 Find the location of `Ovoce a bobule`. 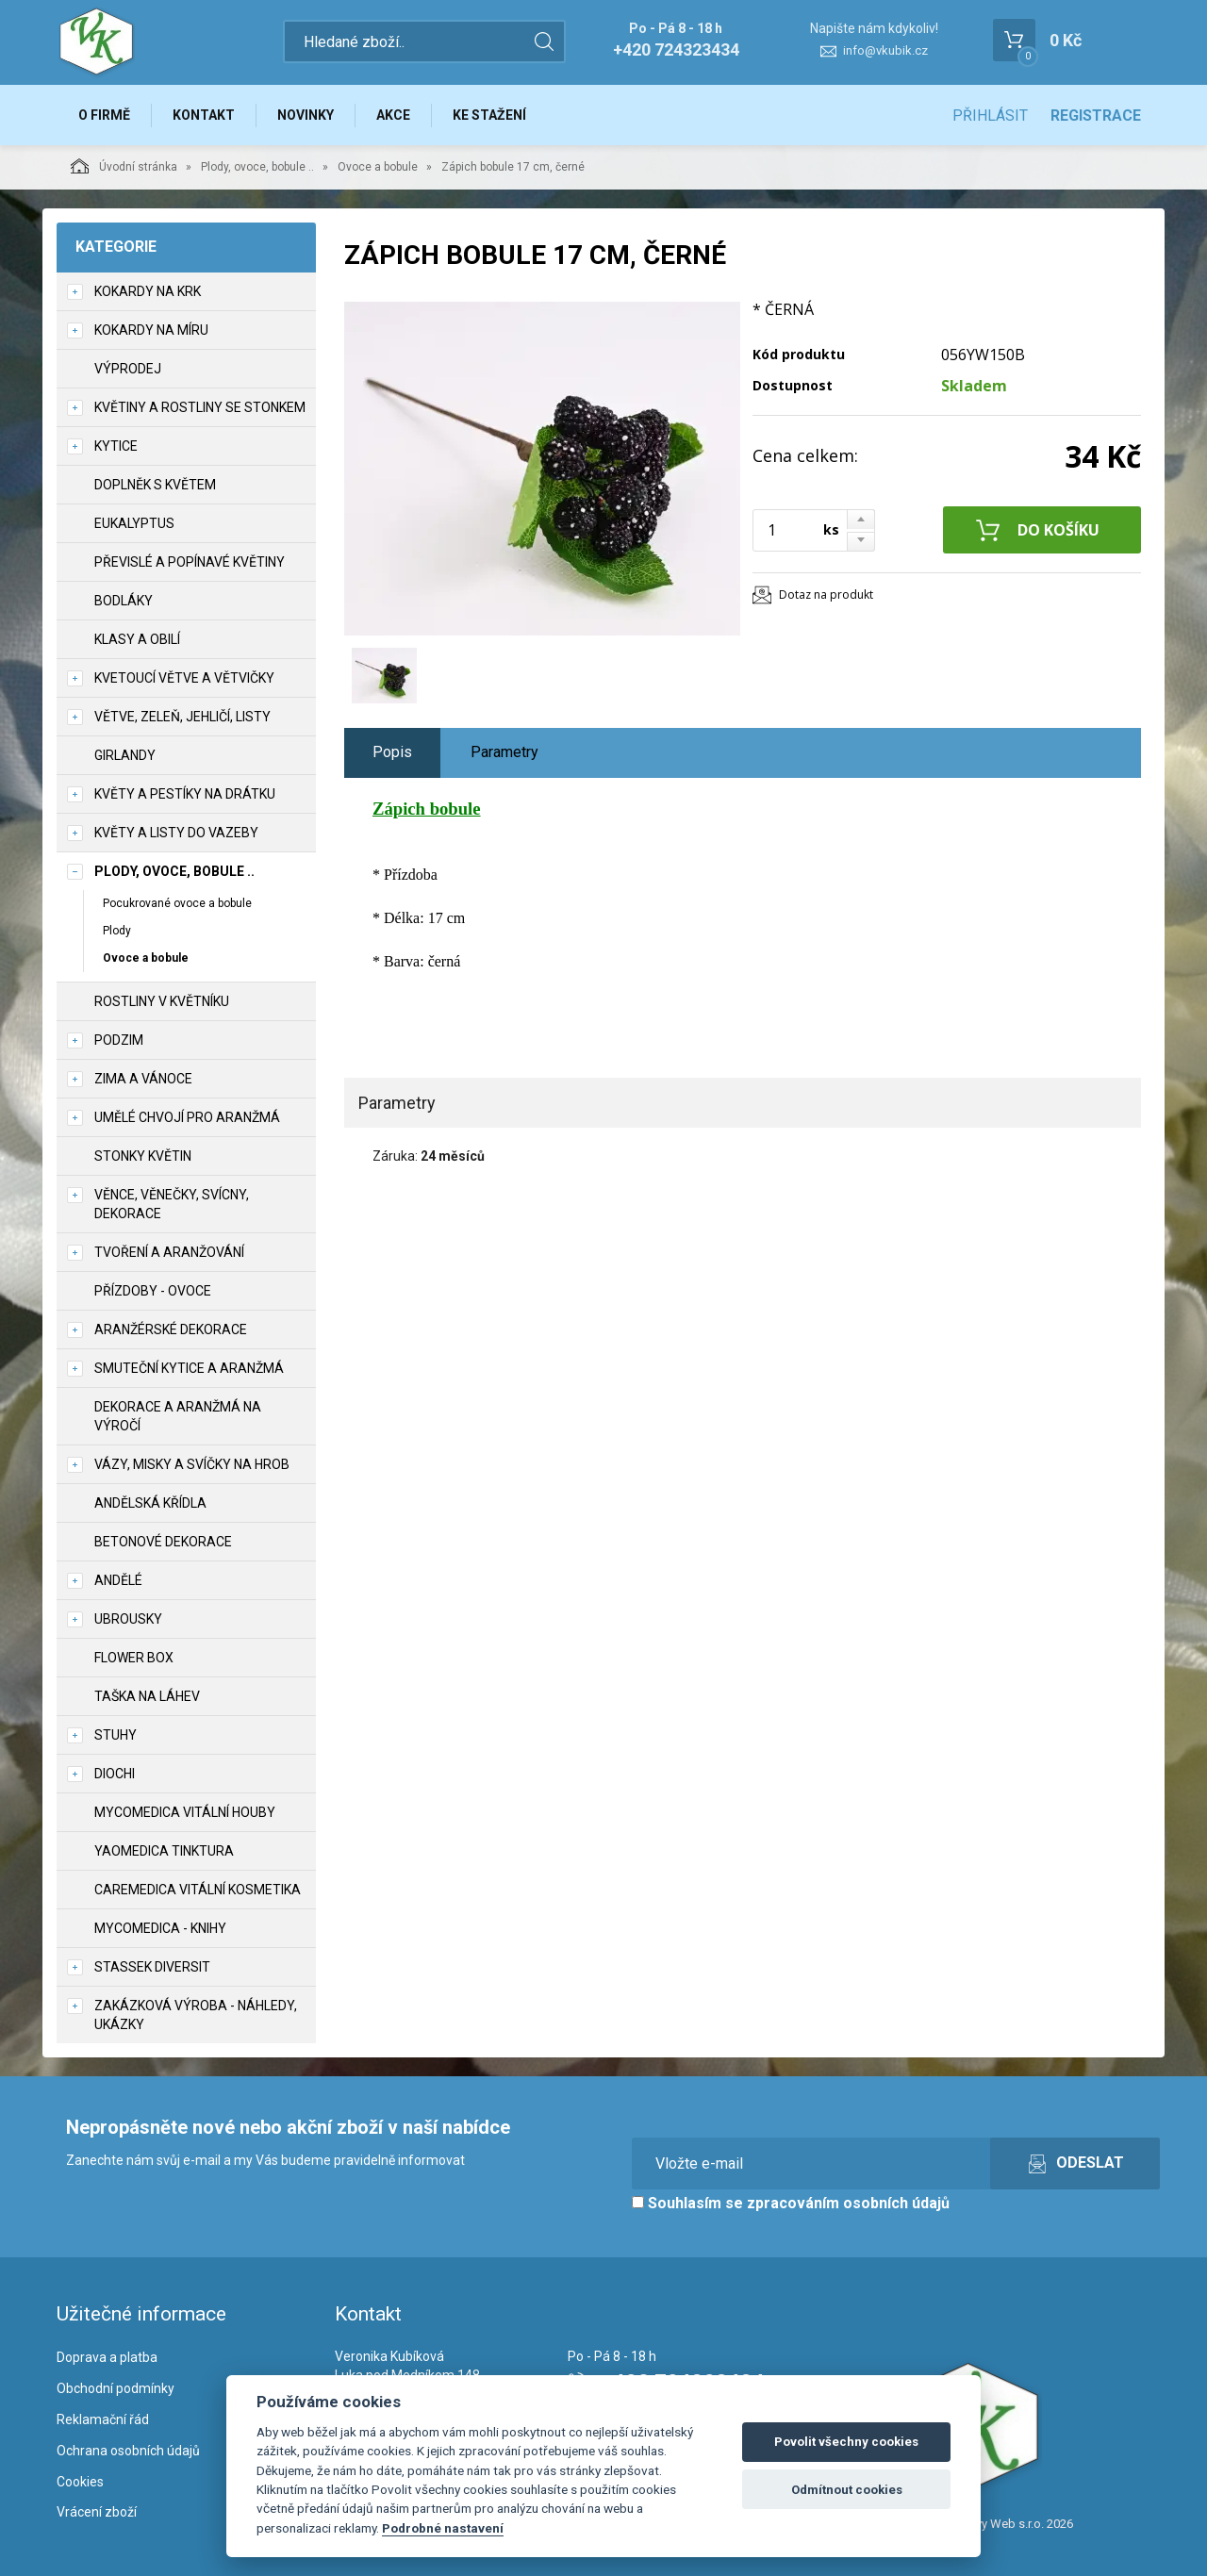

Ovoce a bobule is located at coordinates (378, 166).